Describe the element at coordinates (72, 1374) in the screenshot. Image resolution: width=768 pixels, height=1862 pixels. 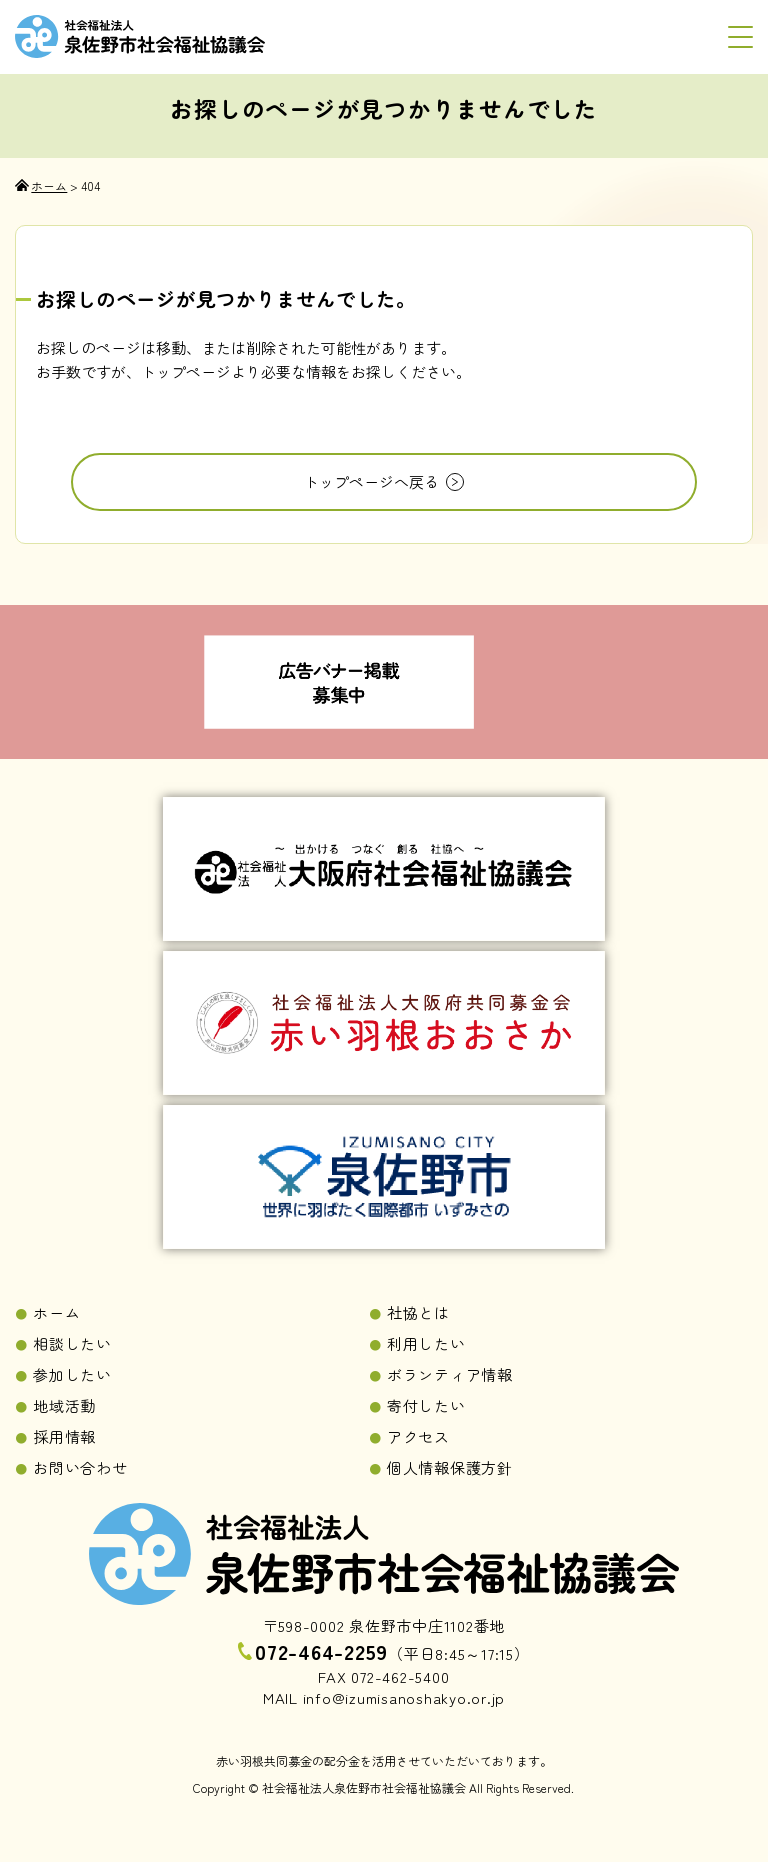
I see `参加したい` at that location.